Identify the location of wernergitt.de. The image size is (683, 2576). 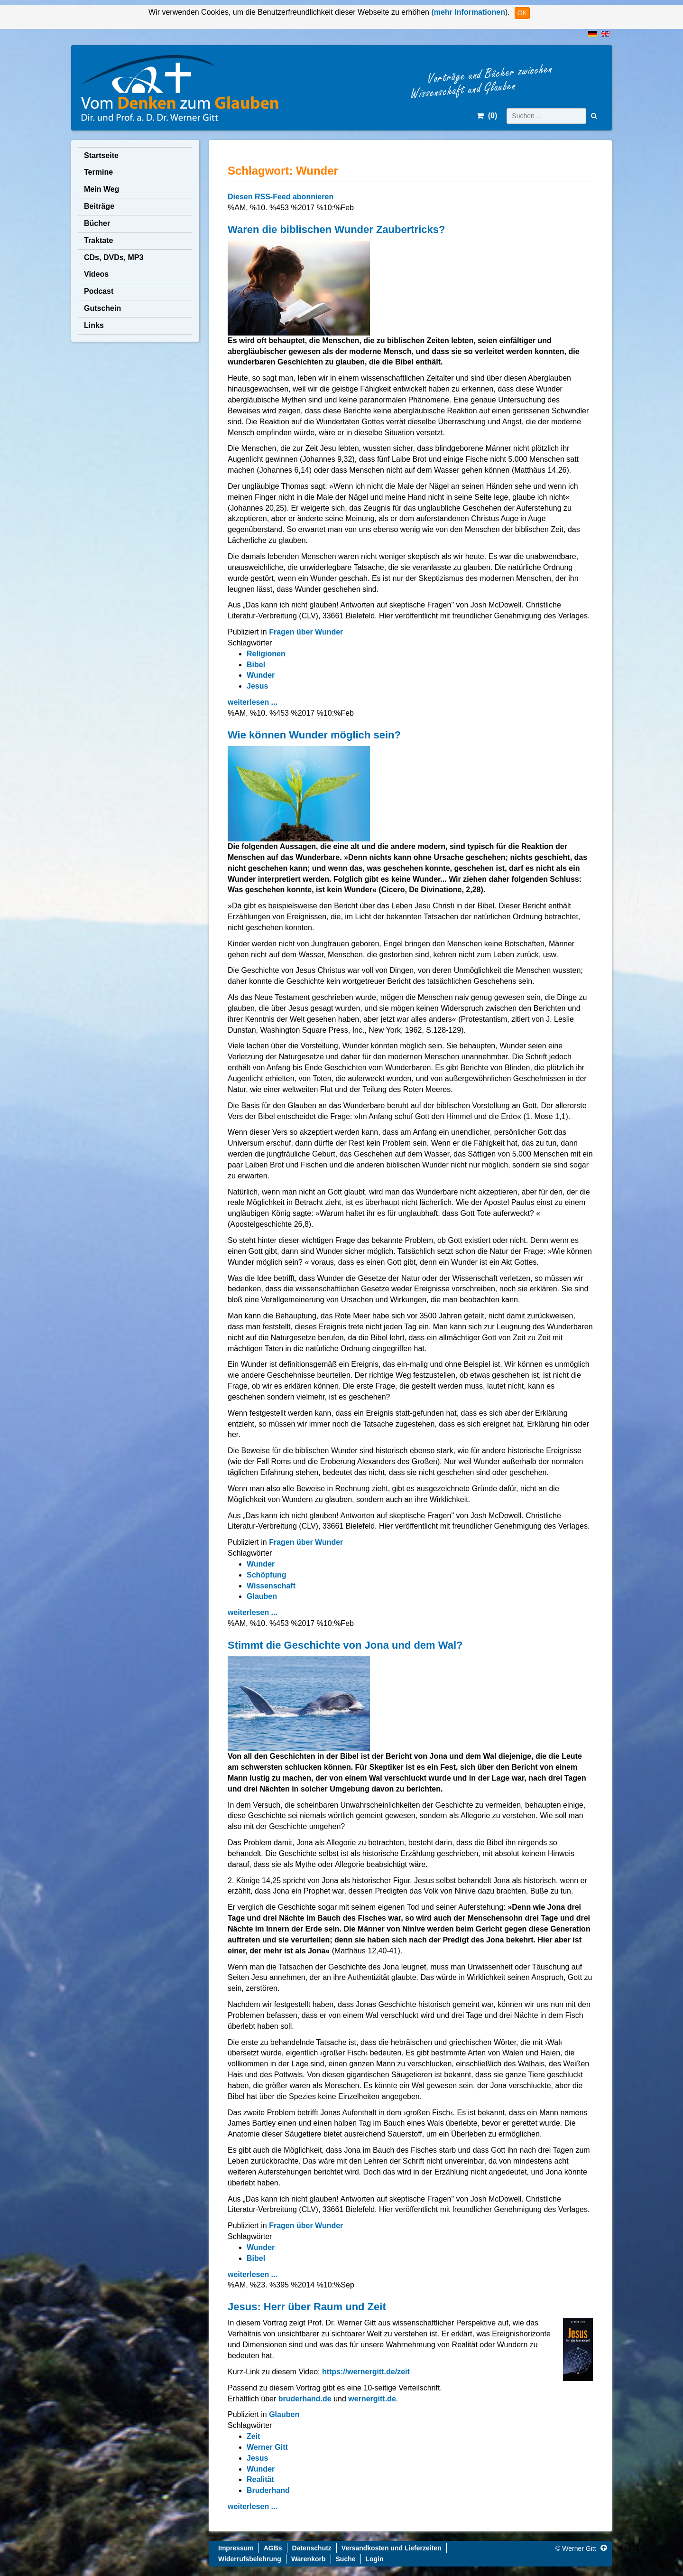
(372, 2399).